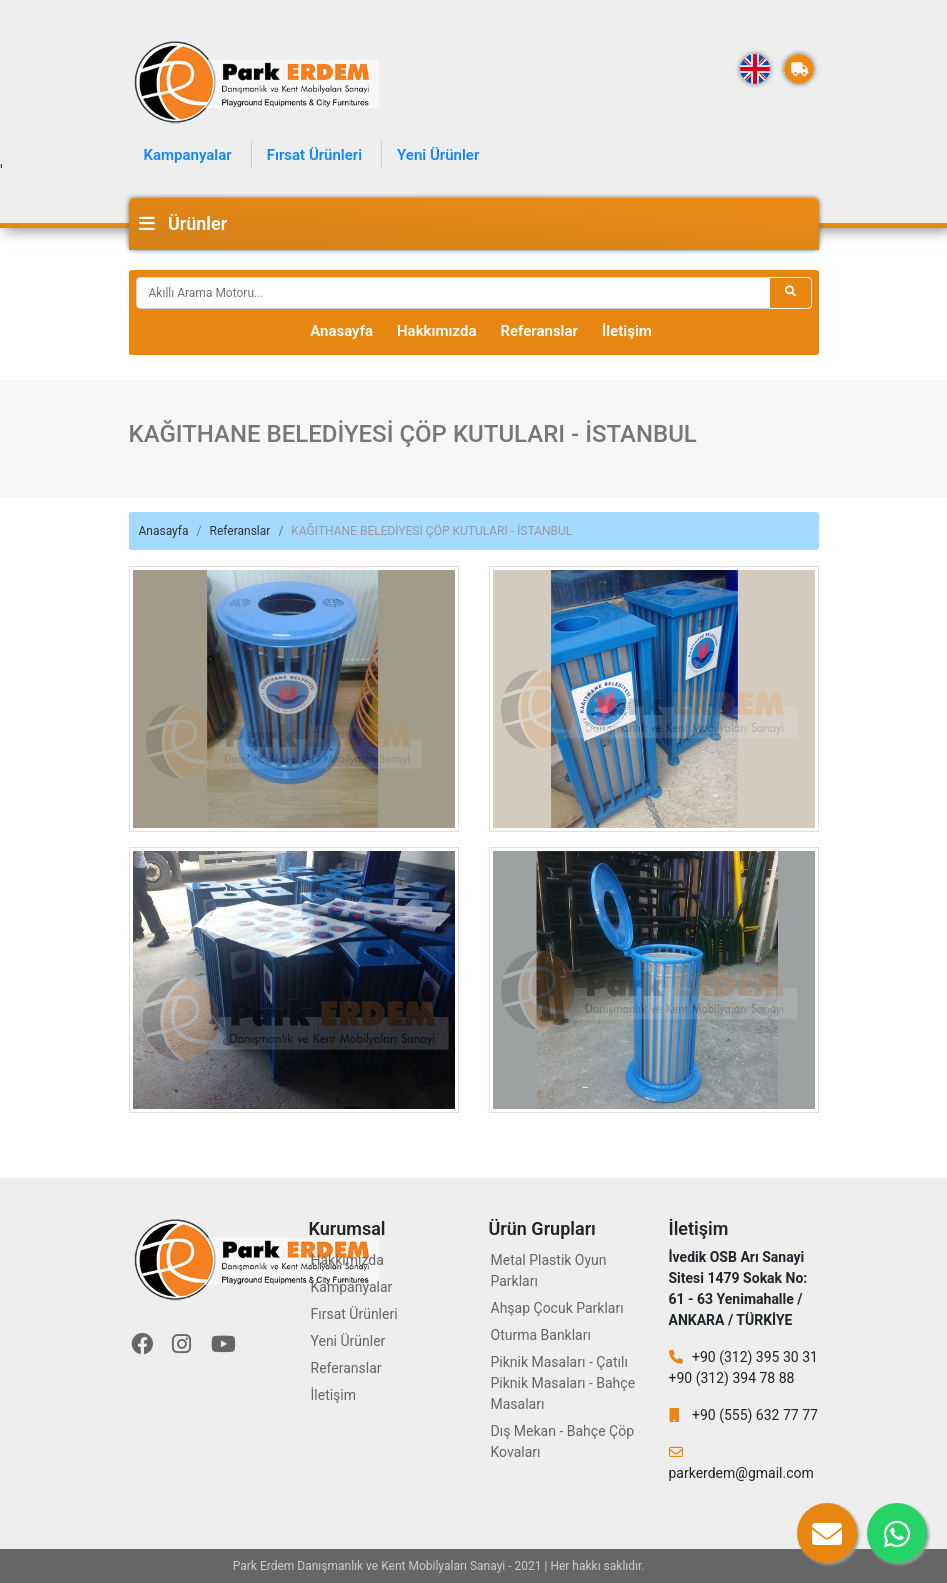 The width and height of the screenshot is (947, 1583). I want to click on Fırsat Ürünleri, so click(314, 155).